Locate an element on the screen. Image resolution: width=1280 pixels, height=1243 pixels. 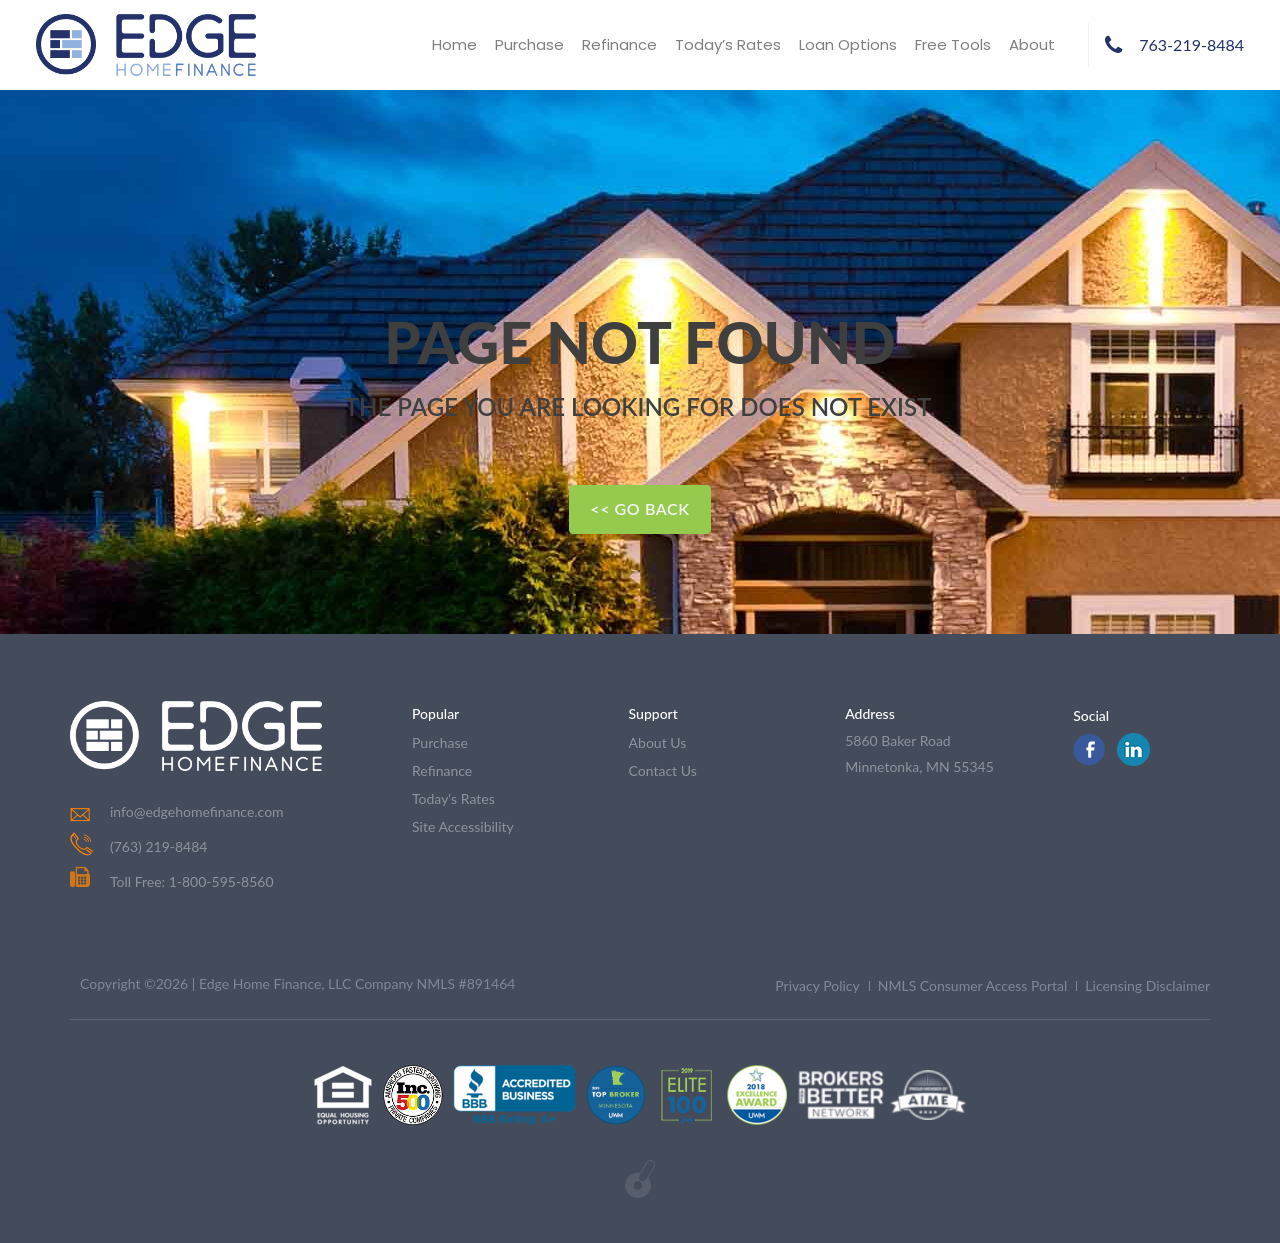
about us is located at coordinates (658, 742).